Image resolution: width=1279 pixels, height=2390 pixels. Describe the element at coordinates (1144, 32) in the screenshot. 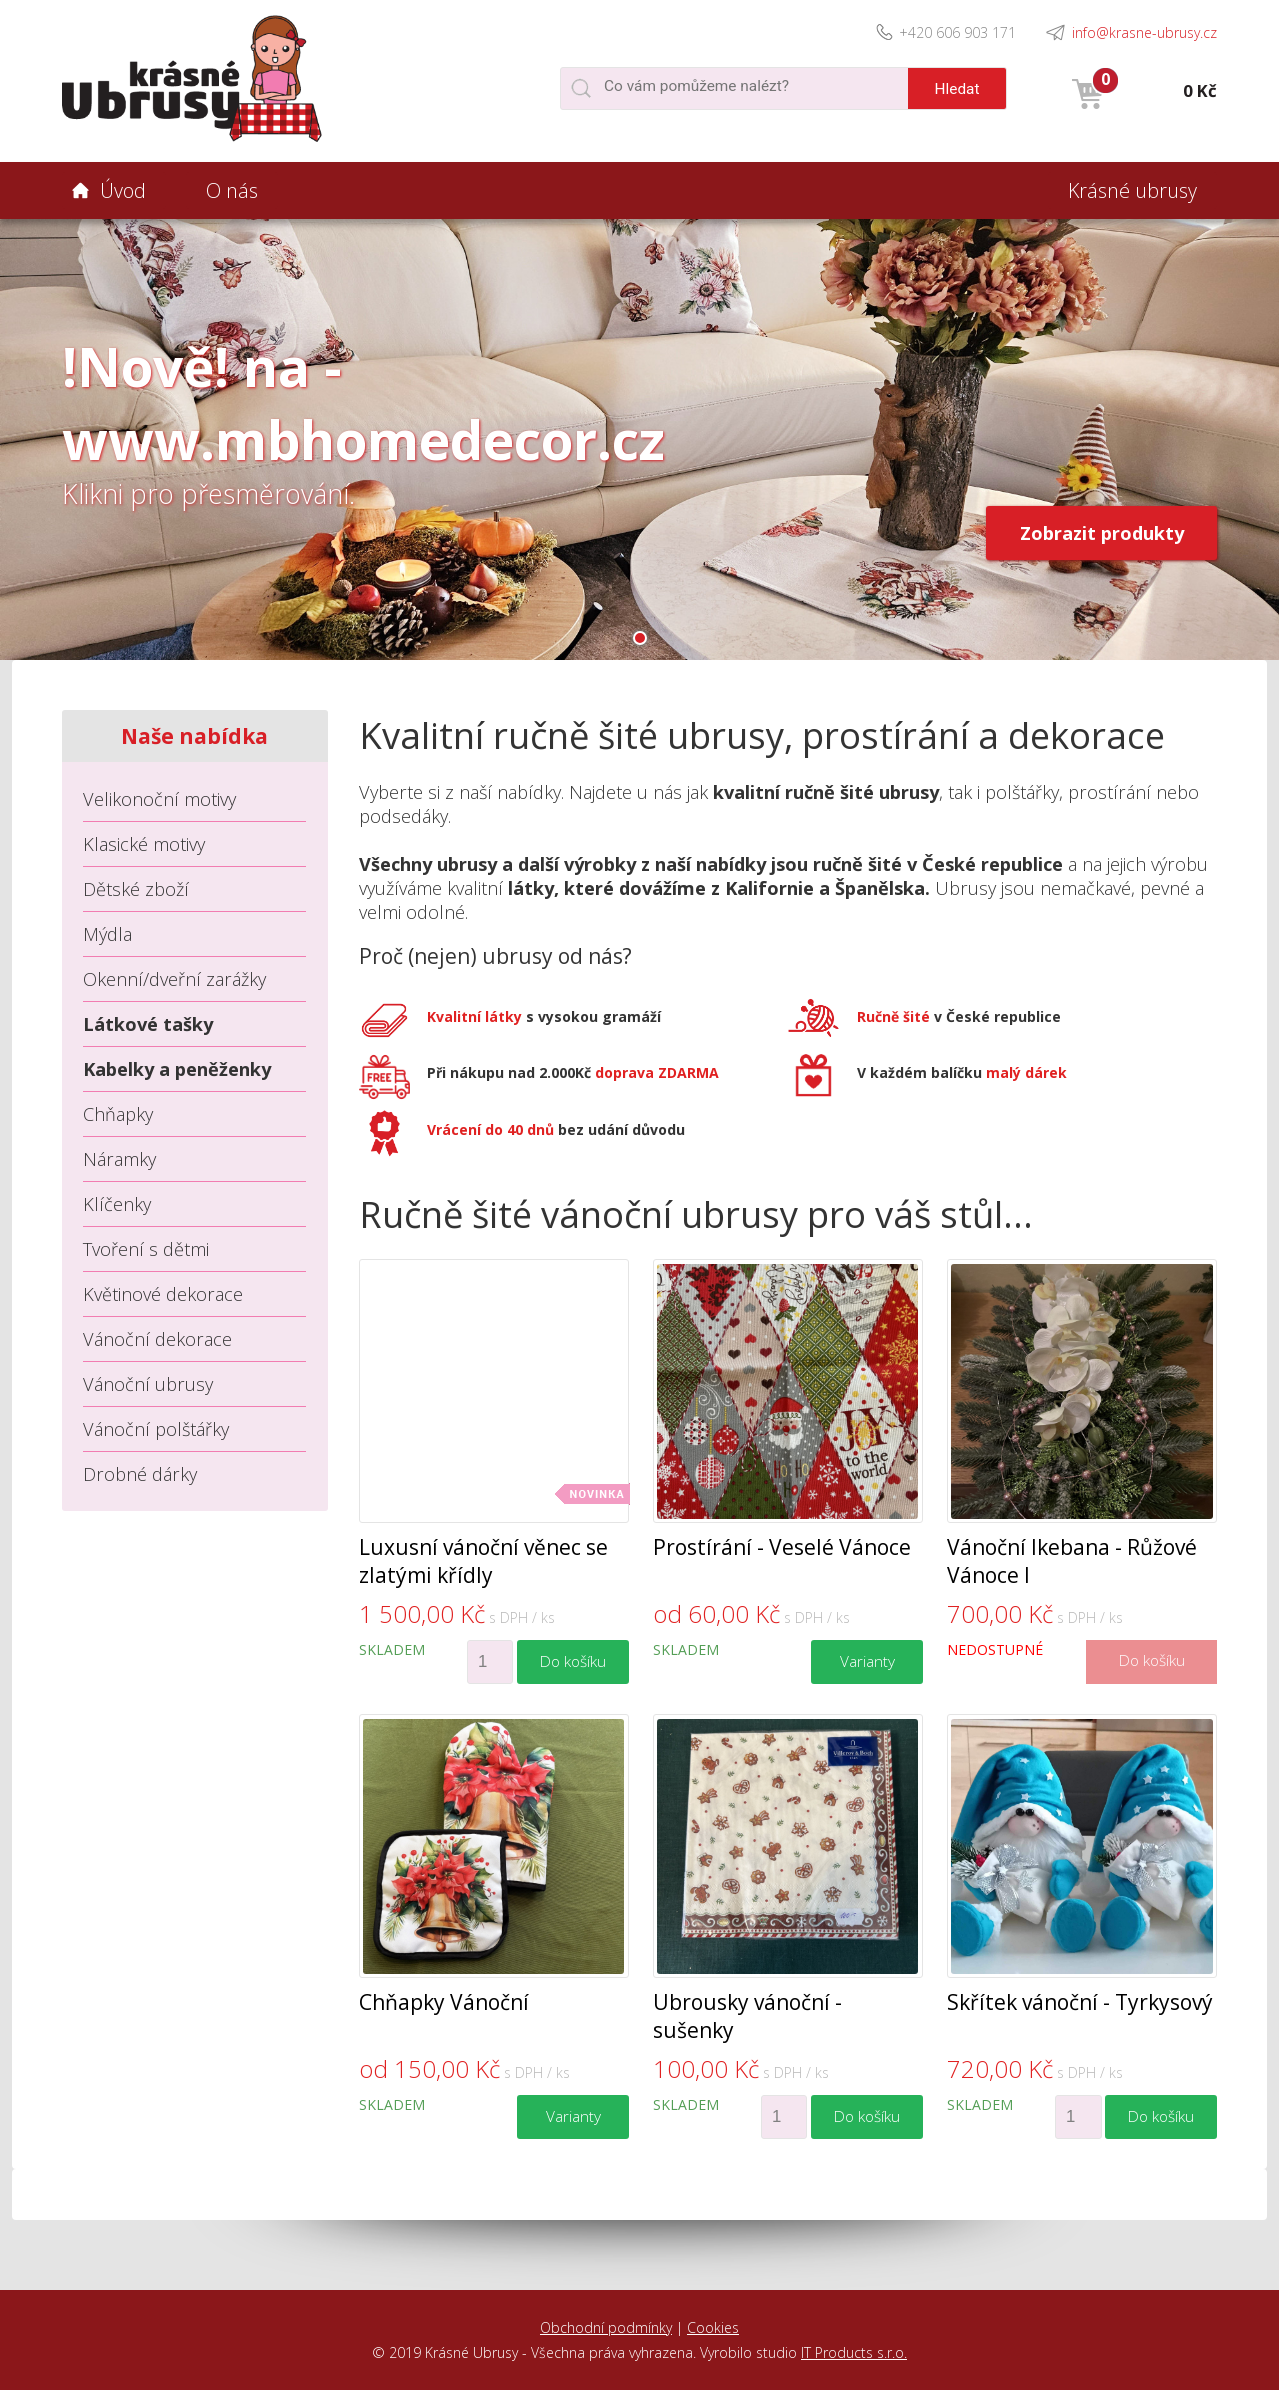

I see `info@krasne-ubrusy.cz` at that location.